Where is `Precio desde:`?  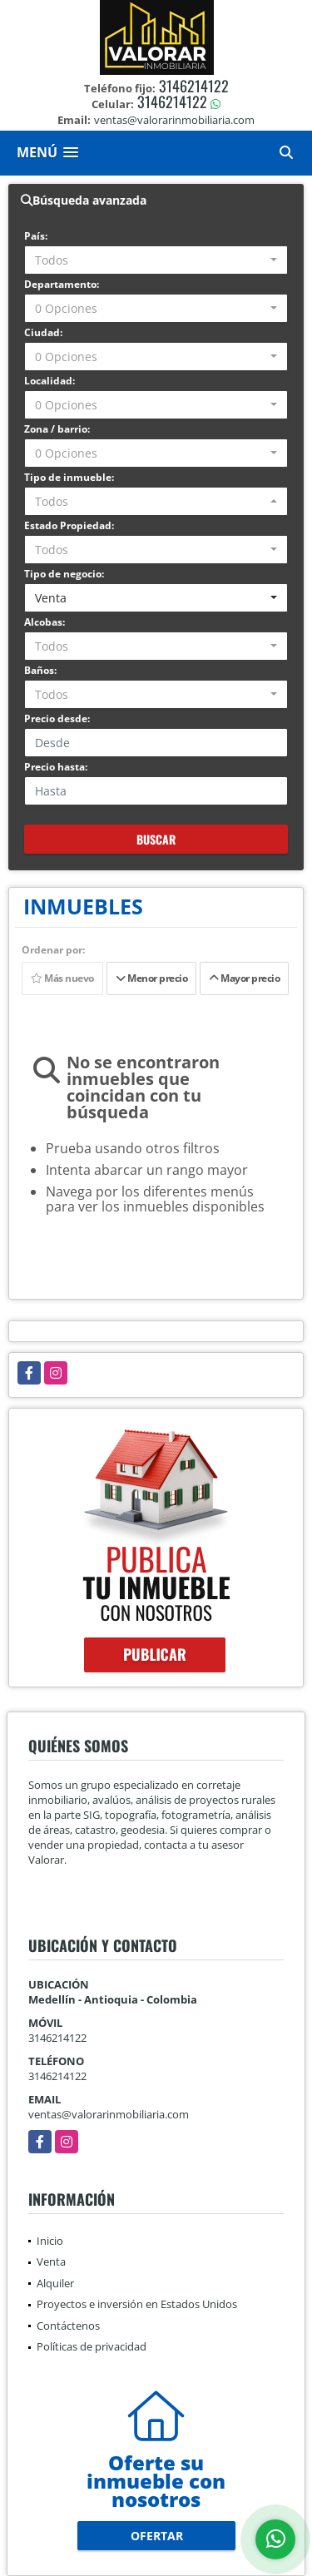 Precio desde: is located at coordinates (57, 718).